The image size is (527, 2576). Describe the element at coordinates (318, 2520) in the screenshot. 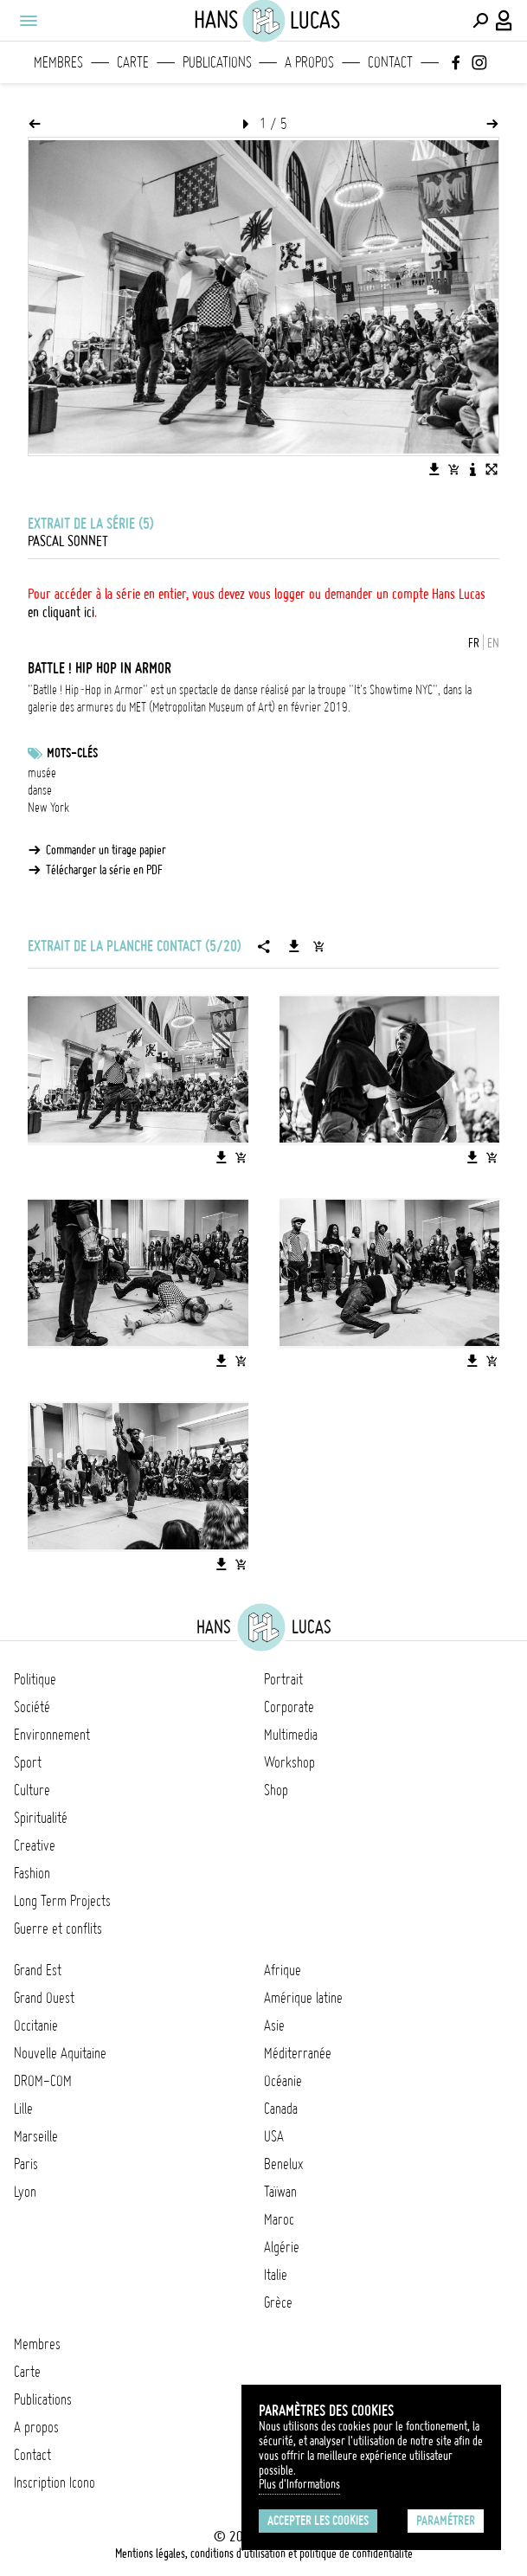

I see `Accepter les cookies` at that location.